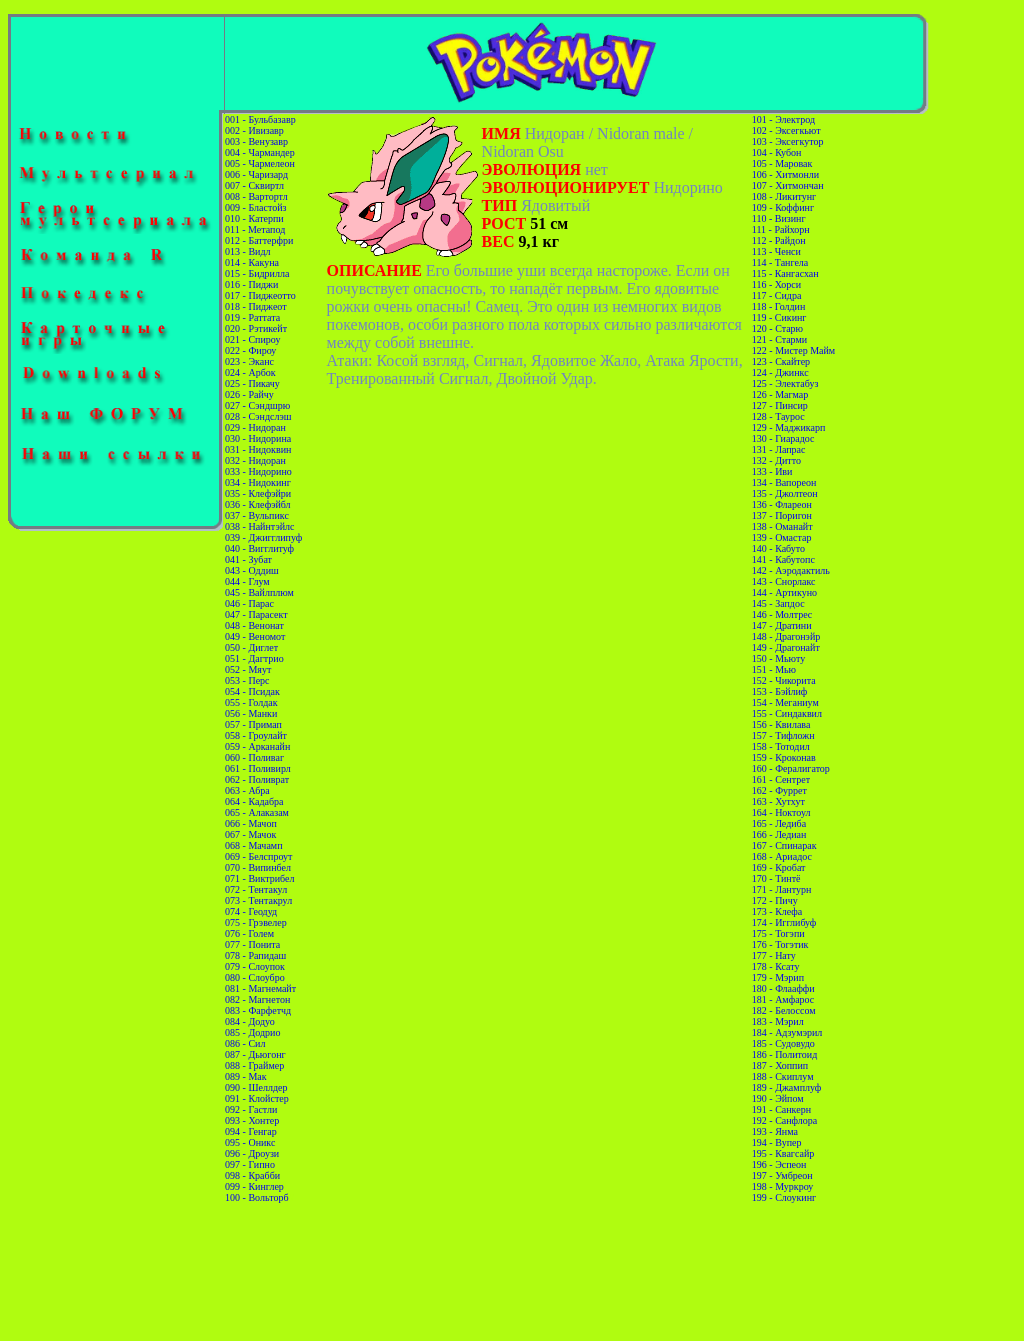  What do you see at coordinates (782, 526) in the screenshot?
I see `138 - Оманайт` at bounding box center [782, 526].